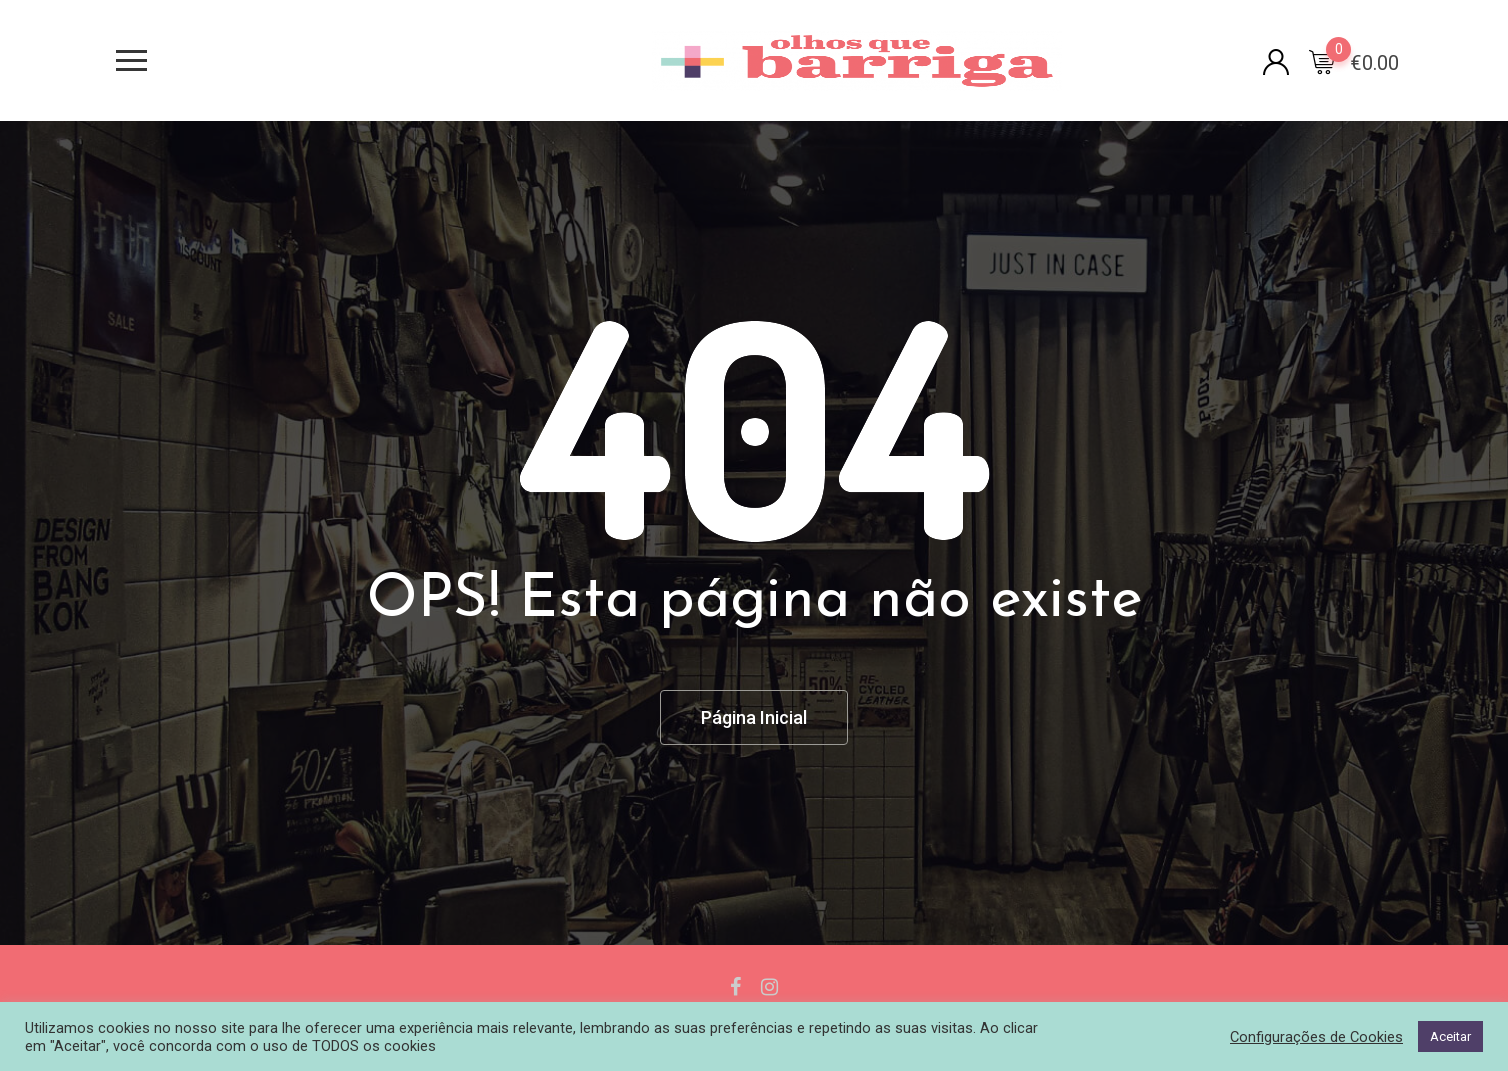 The image size is (1508, 1071). I want to click on Configurações de Cookies [button], so click(1316, 1037).